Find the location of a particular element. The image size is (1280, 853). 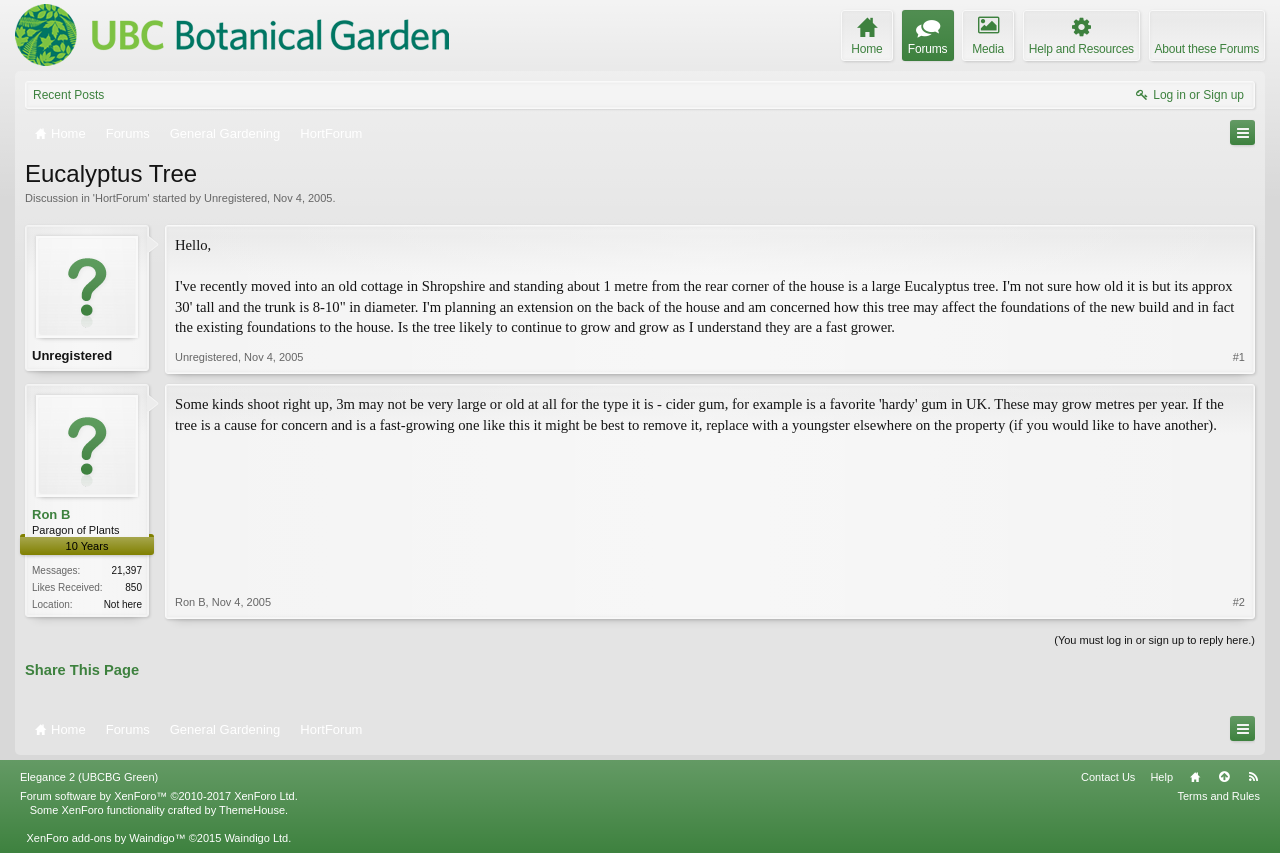

Ron B is located at coordinates (51, 514).